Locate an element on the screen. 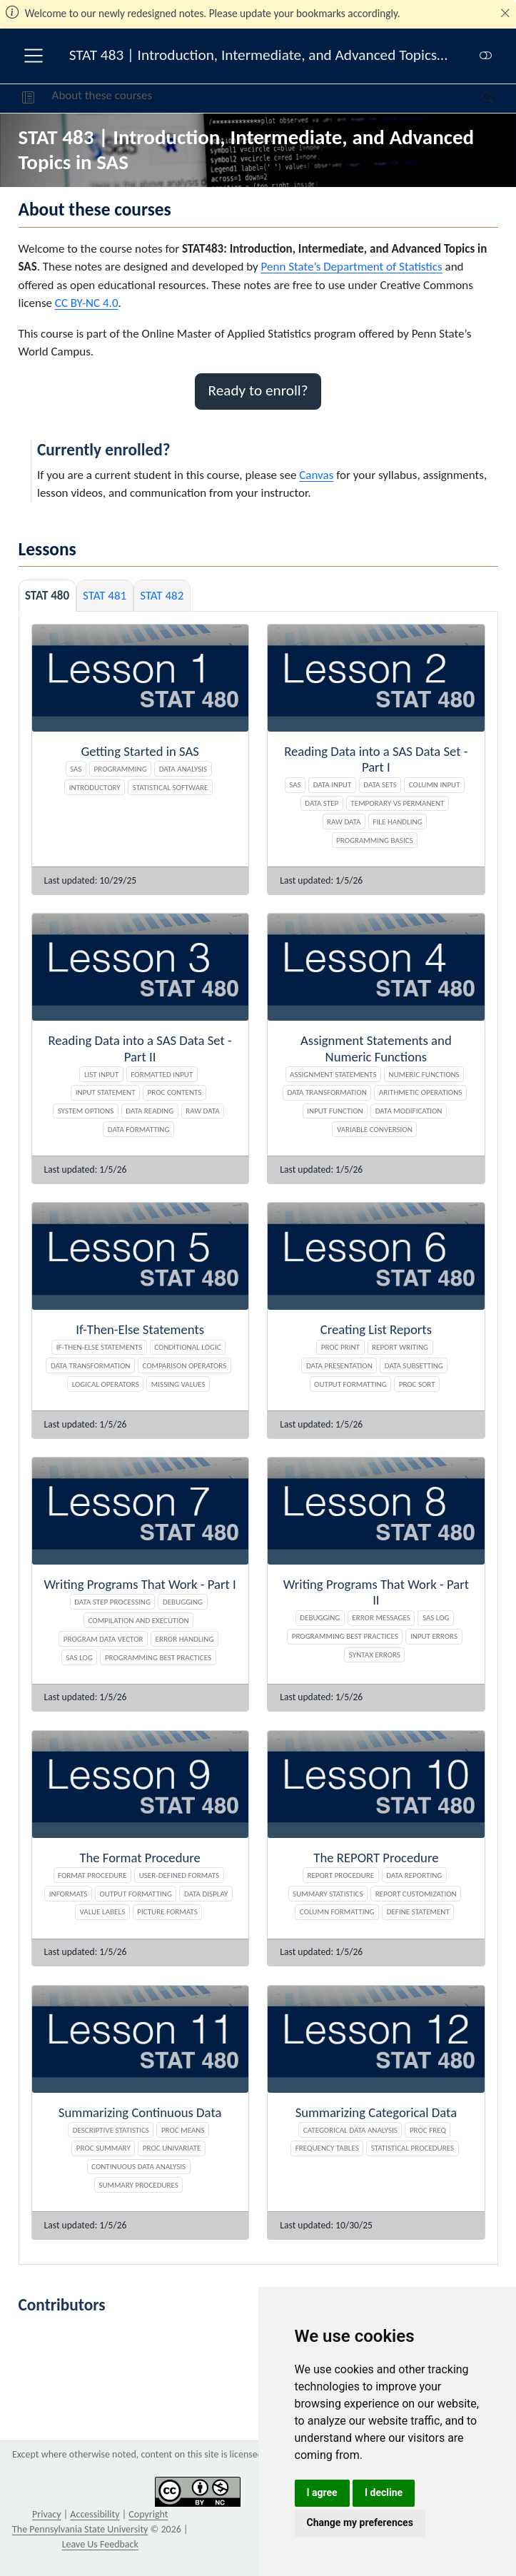  Debugging is located at coordinates (183, 1602).